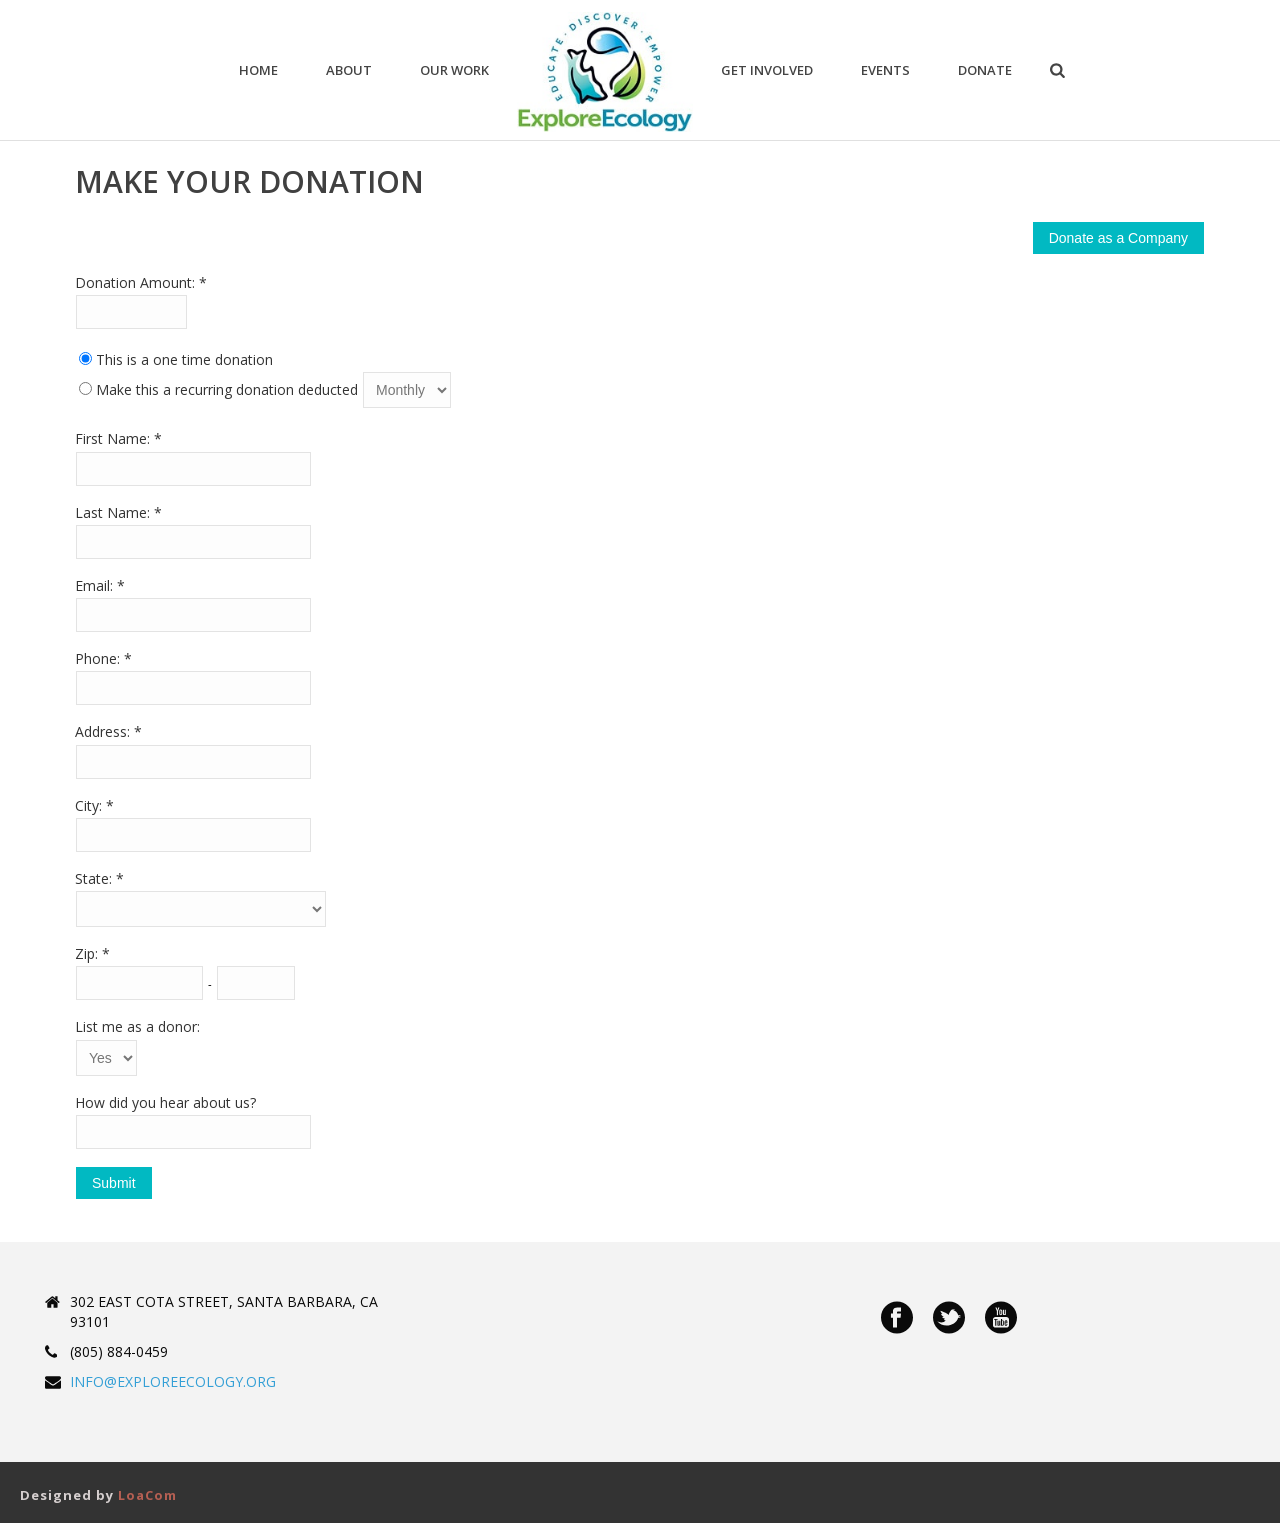 This screenshot has height=1523, width=1280. I want to click on Last Name:, so click(114, 512).